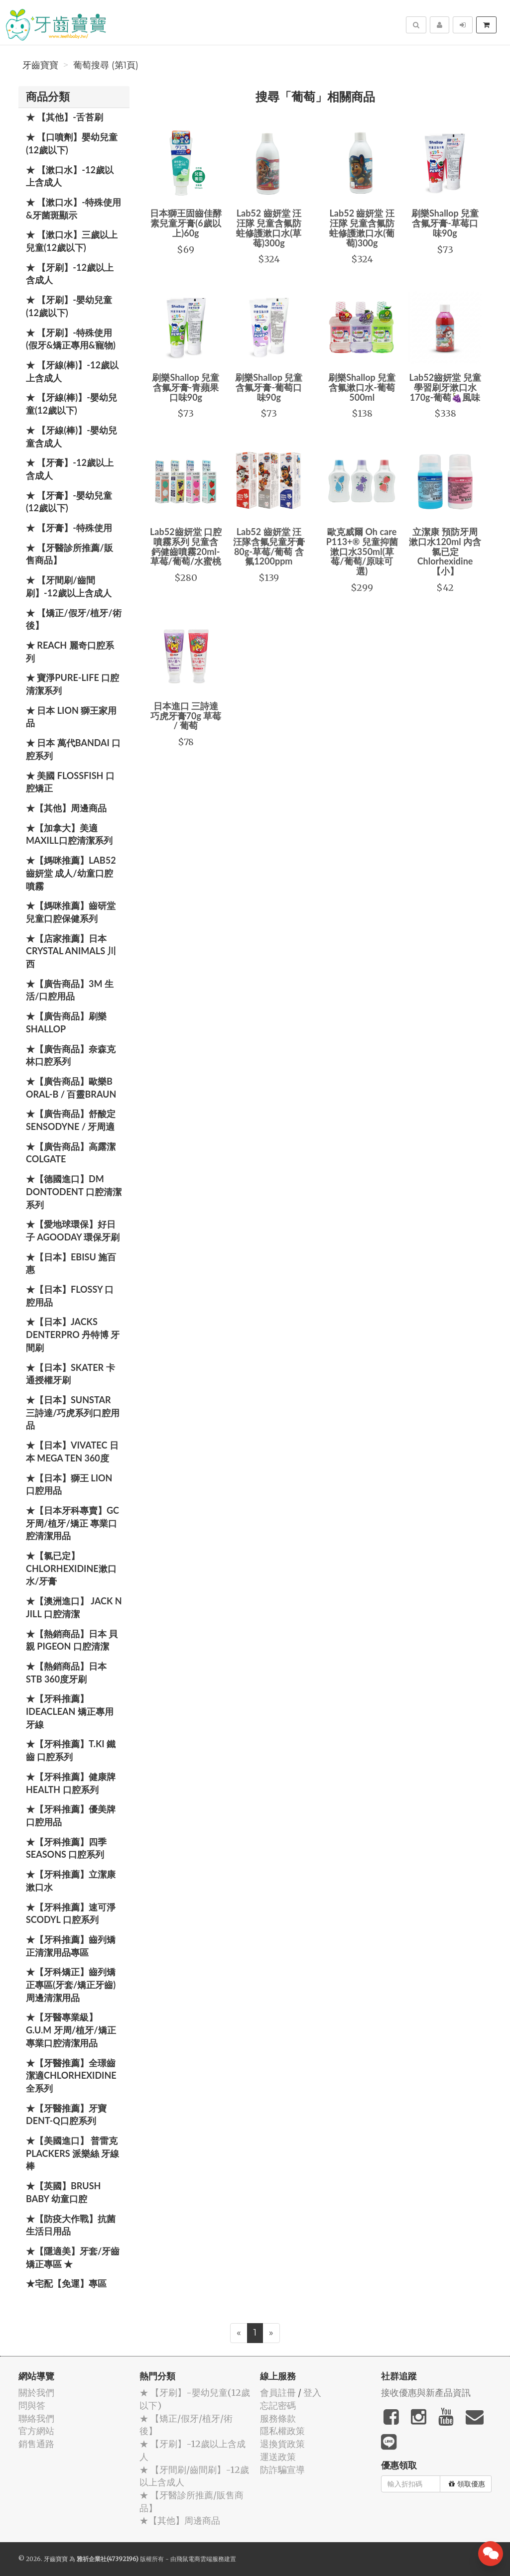  What do you see at coordinates (72, 684) in the screenshot?
I see `★ 寶淨Pure-Life 口腔清潔系列` at bounding box center [72, 684].